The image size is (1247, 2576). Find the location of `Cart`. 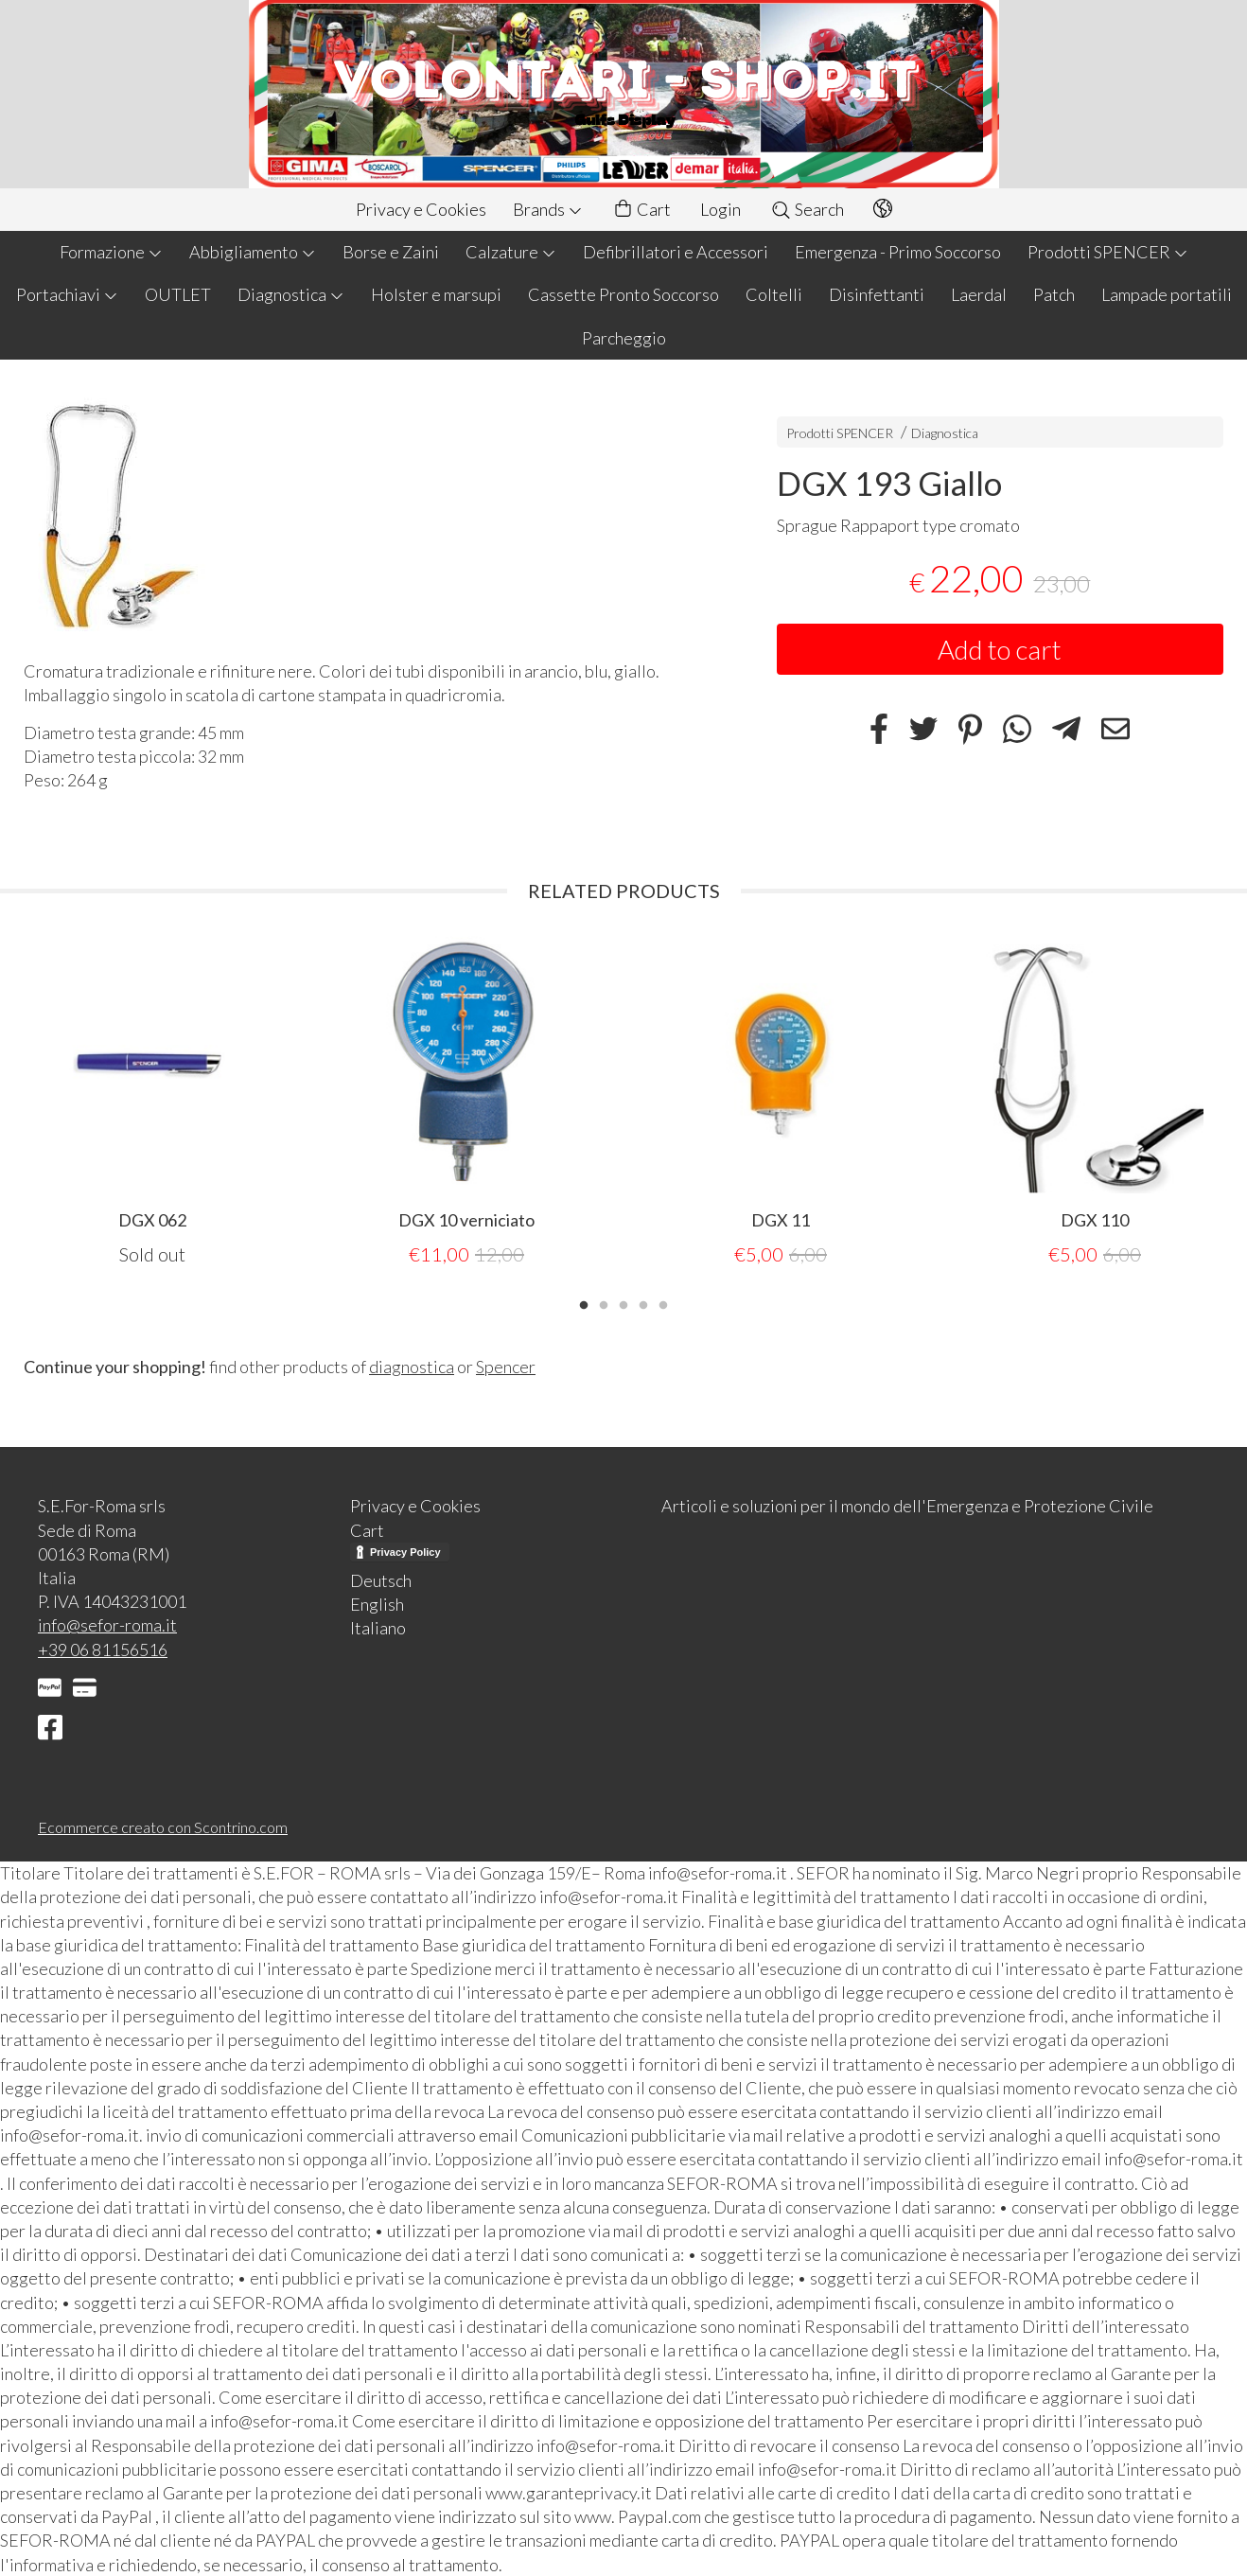

Cart is located at coordinates (641, 209).